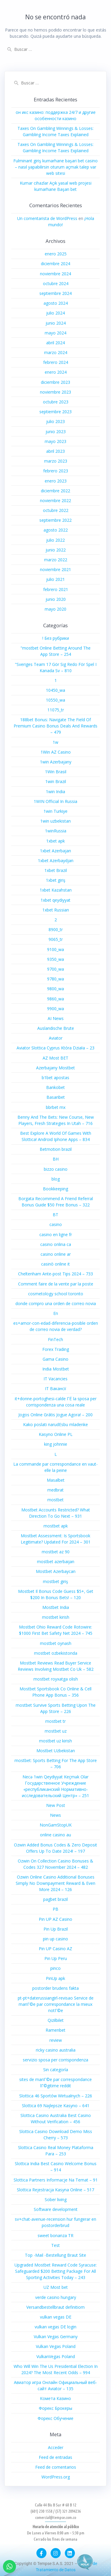 This screenshot has width=111, height=2576. I want to click on 1win India, so click(55, 791).